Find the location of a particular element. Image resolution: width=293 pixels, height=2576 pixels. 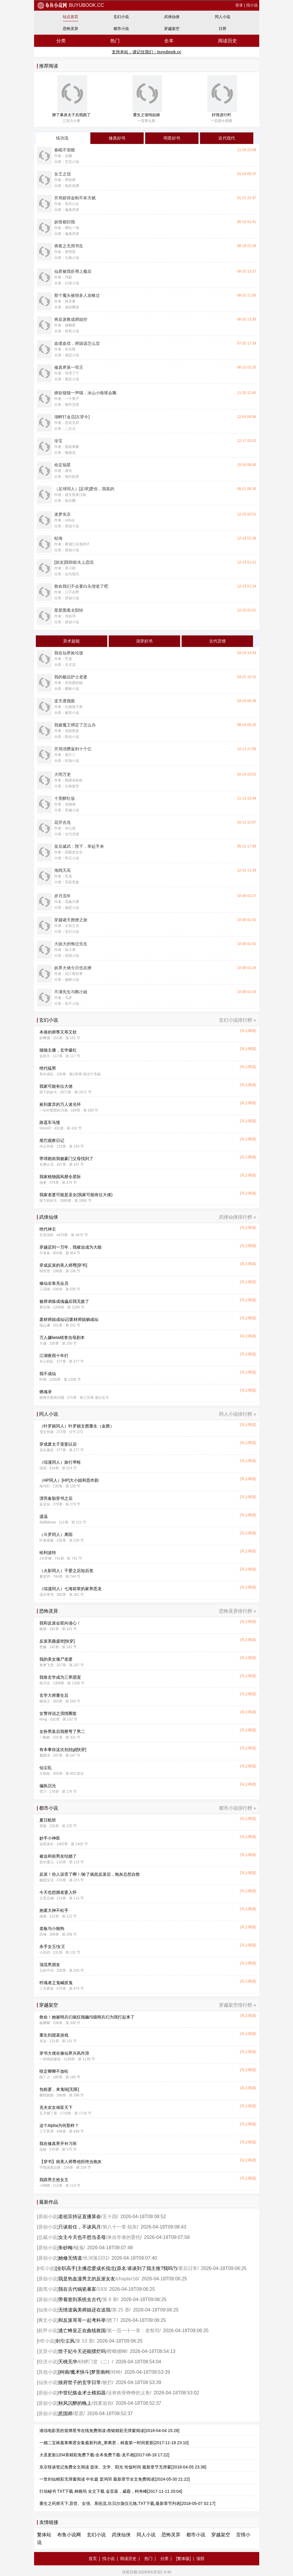

偏执沉沦 is located at coordinates (47, 1785).